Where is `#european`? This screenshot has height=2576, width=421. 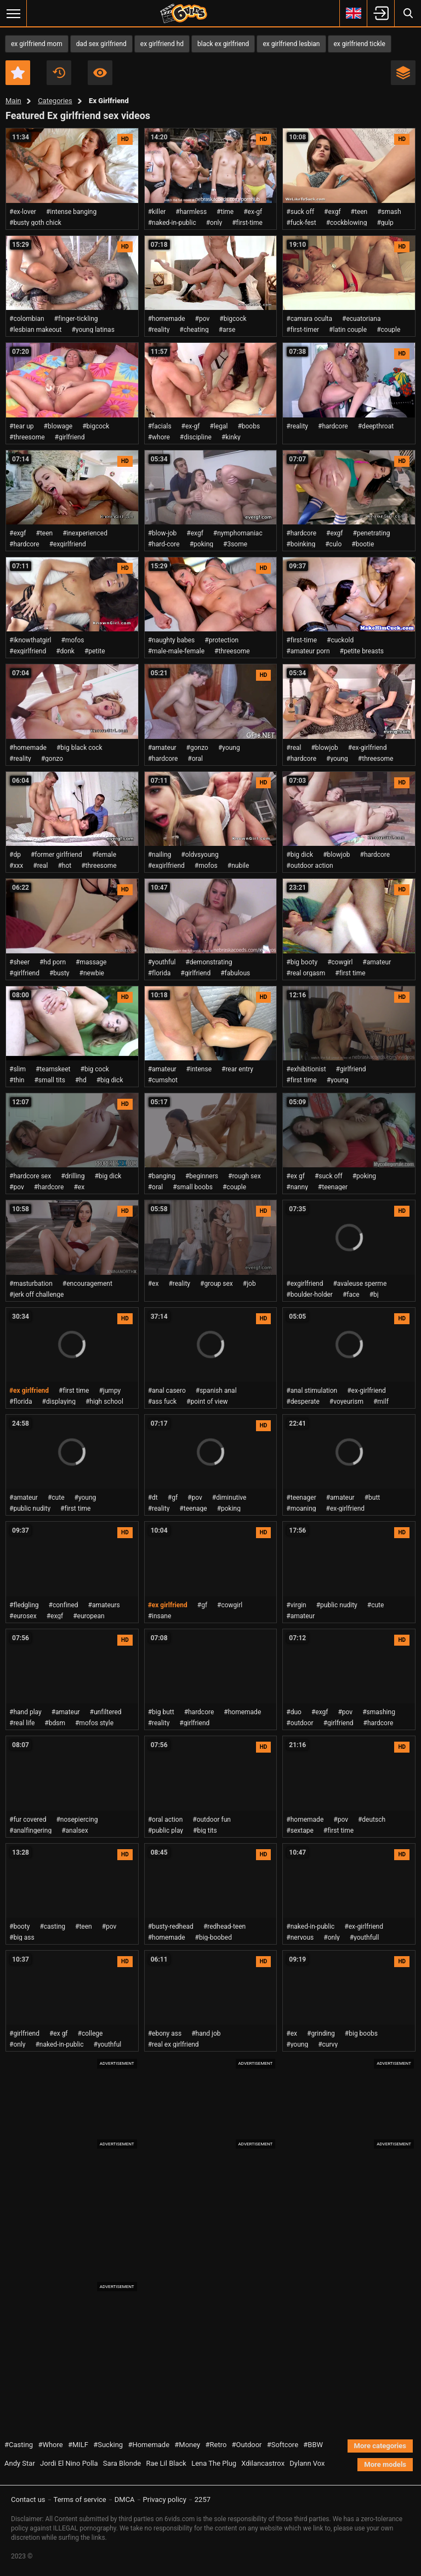
#european is located at coordinates (88, 1616).